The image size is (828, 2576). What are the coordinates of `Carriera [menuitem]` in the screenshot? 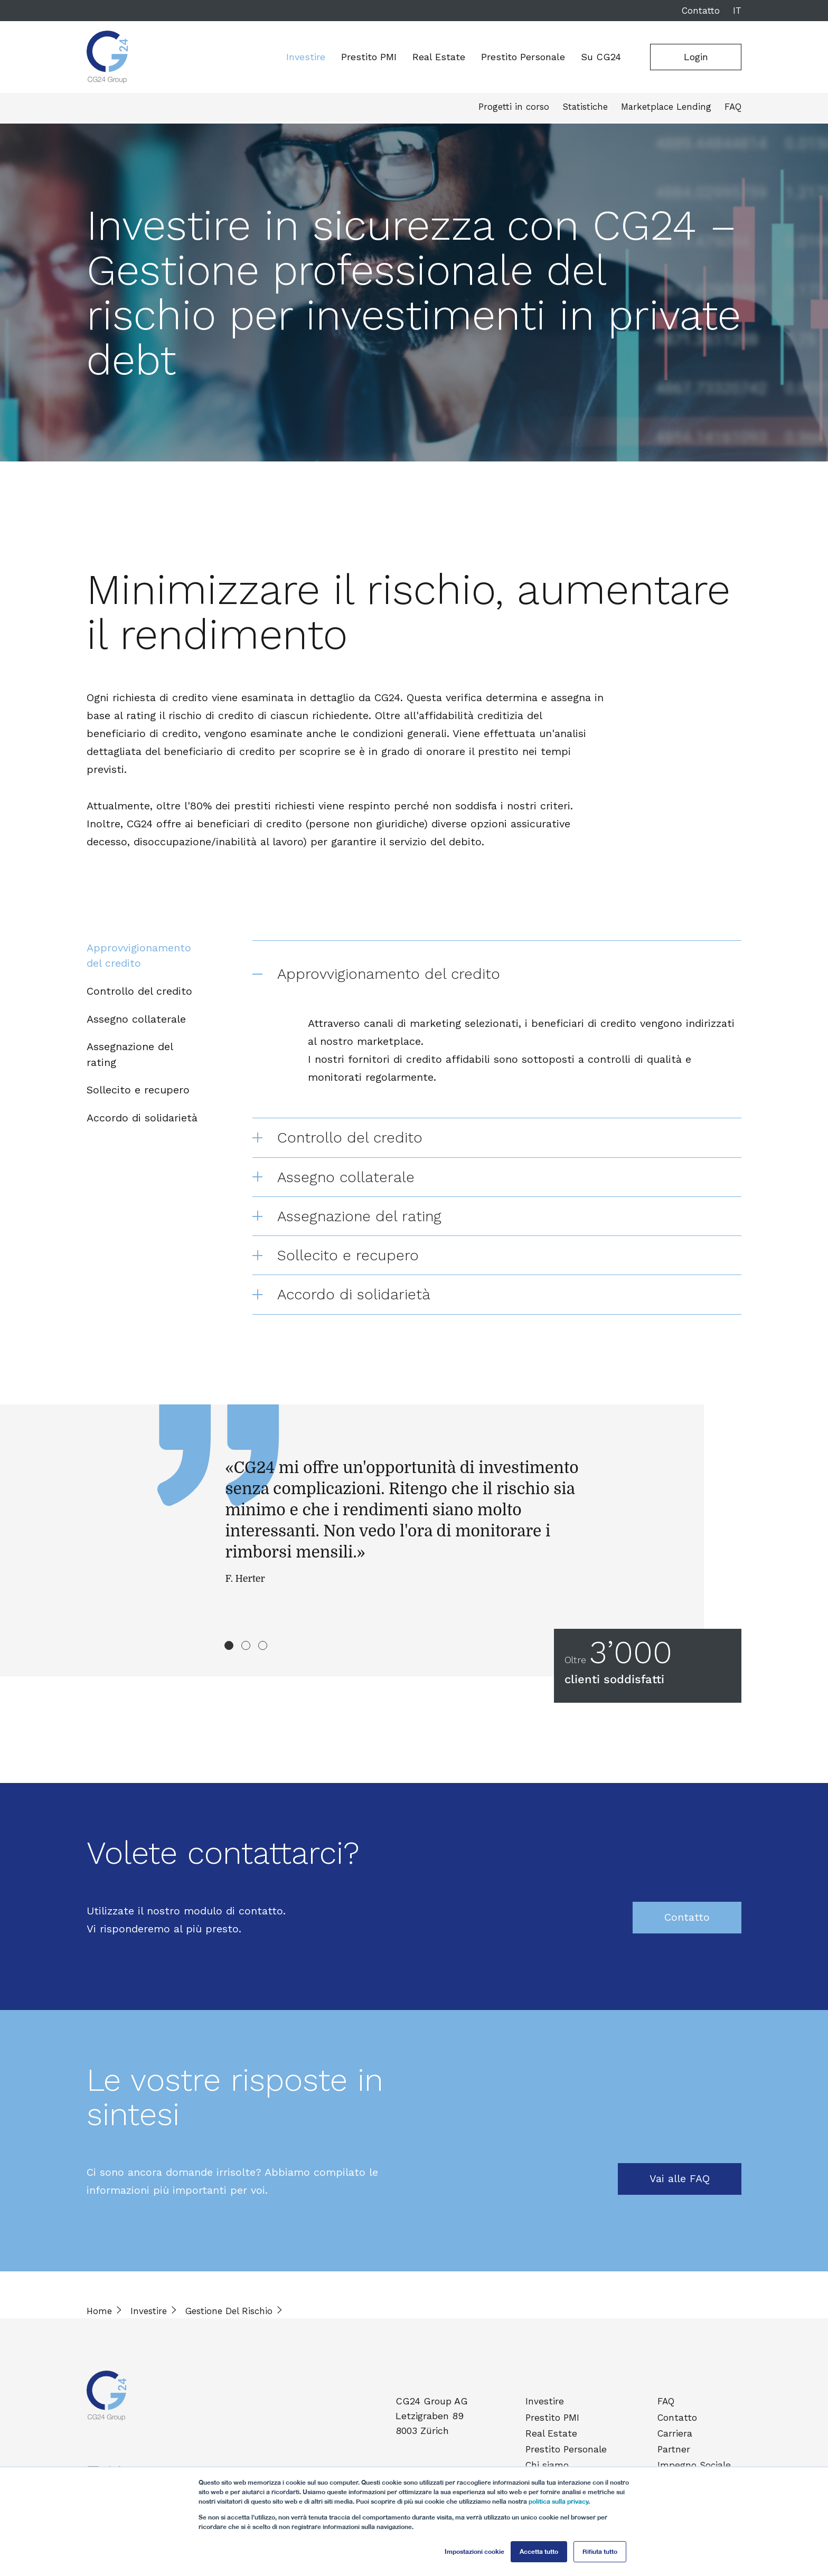 It's located at (677, 2442).